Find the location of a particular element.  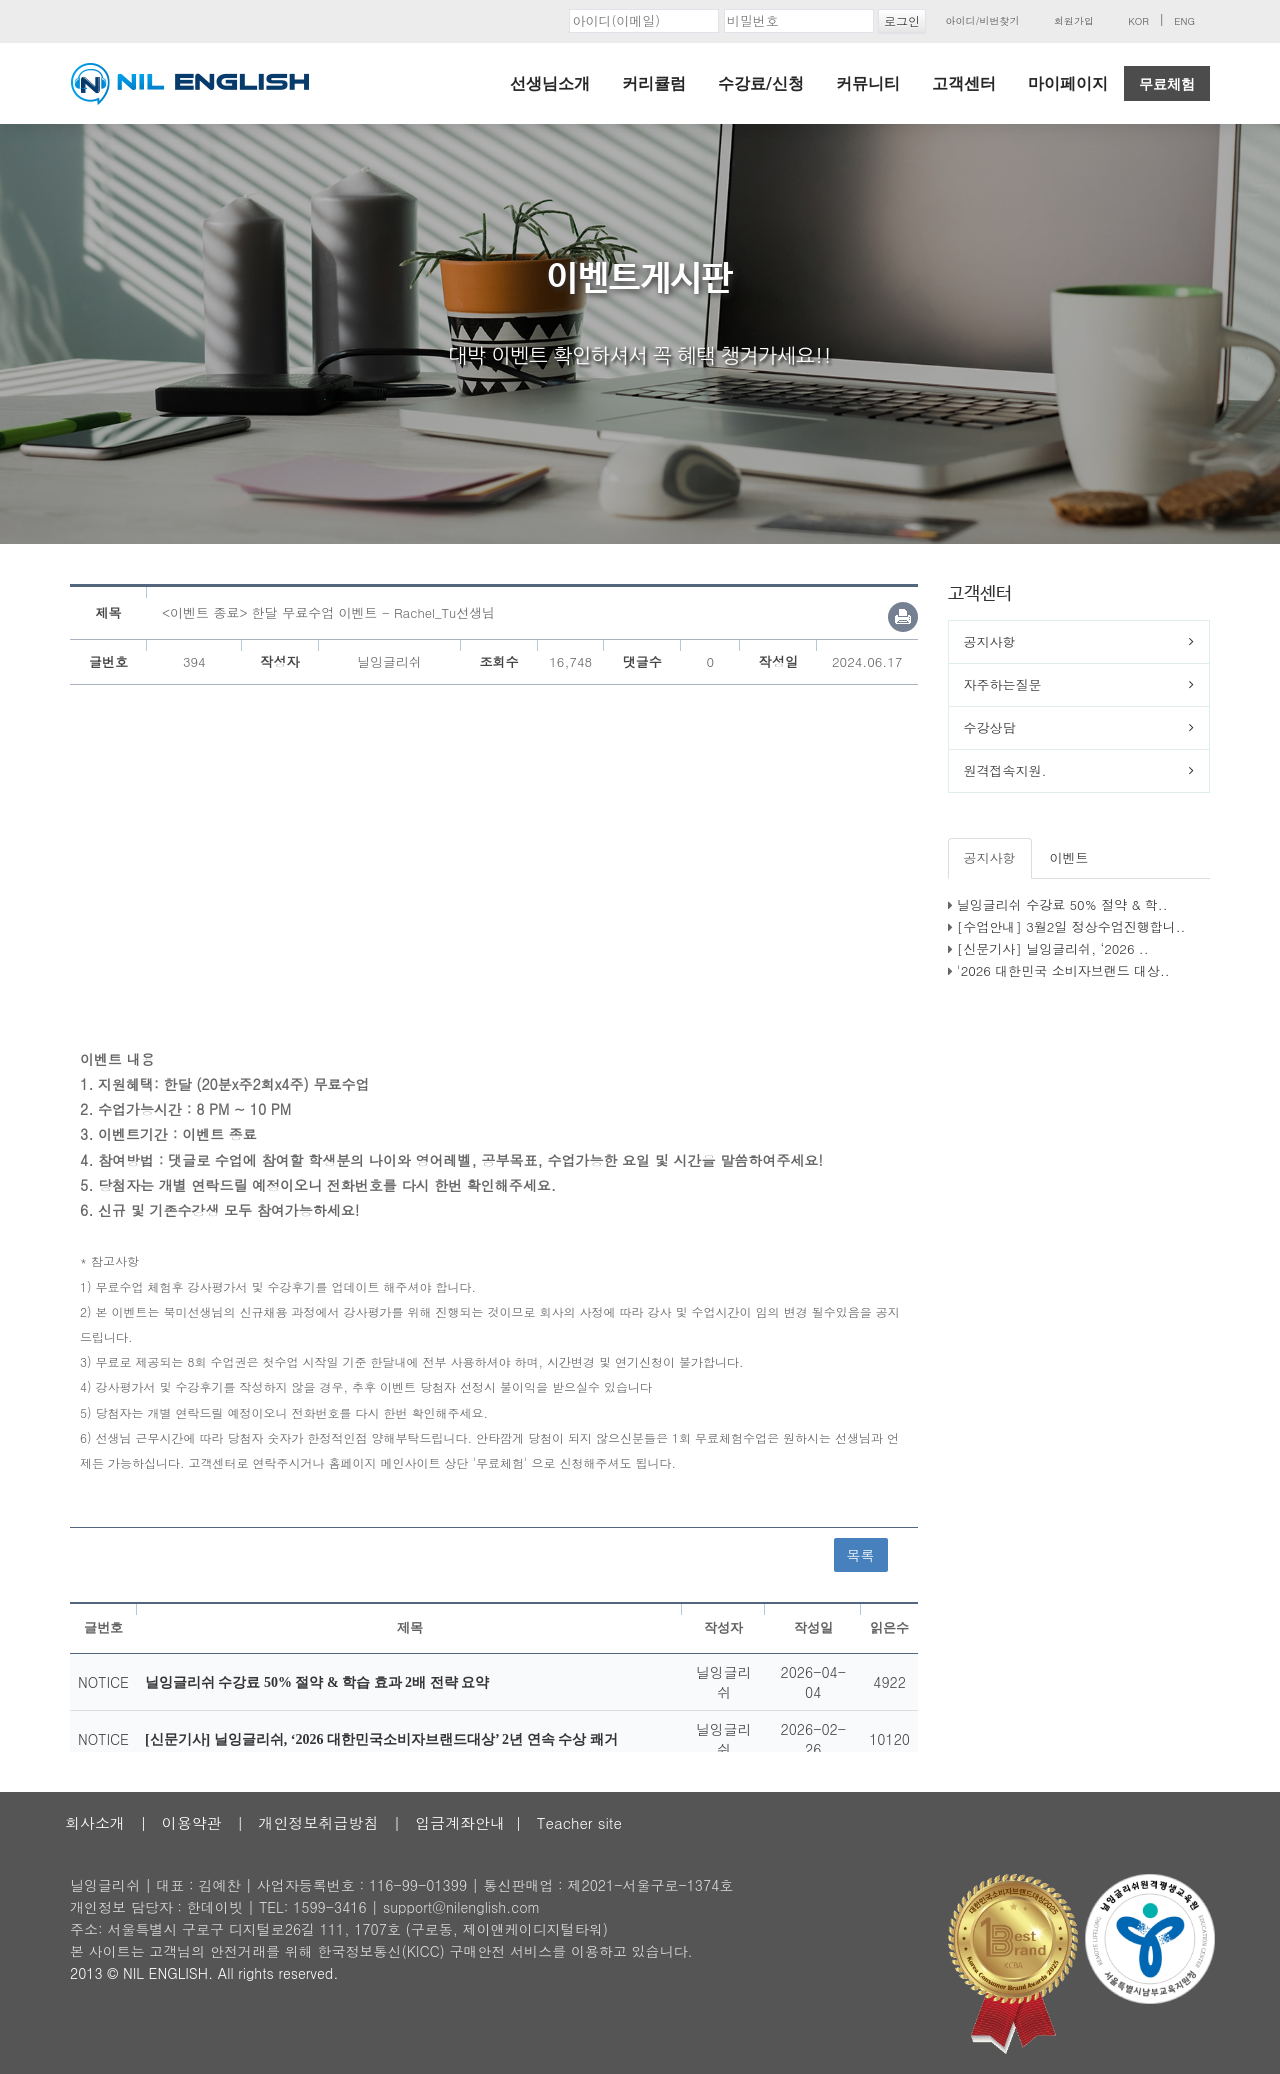

입금계좌안내 is located at coordinates (460, 1822).